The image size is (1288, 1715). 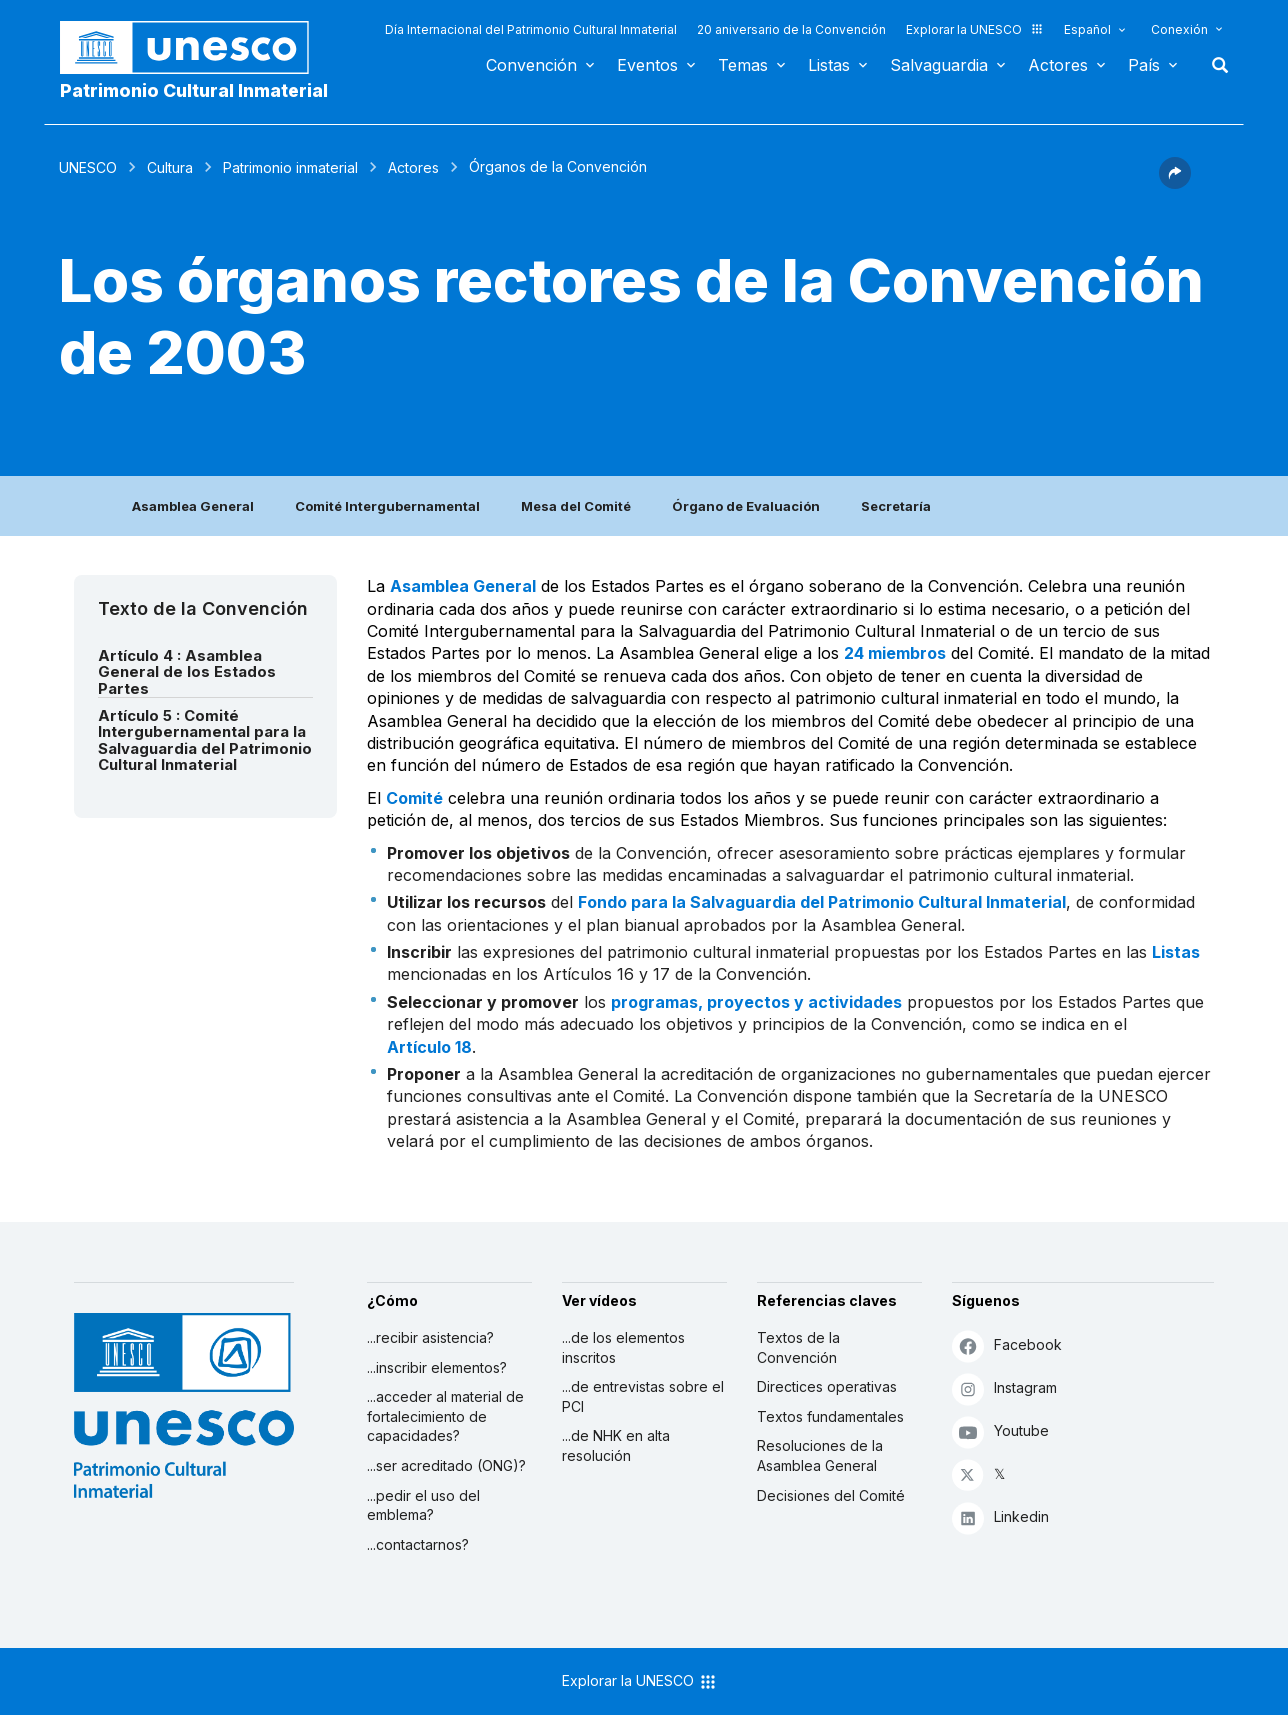 What do you see at coordinates (1000, 1517) in the screenshot?
I see `Linkedin` at bounding box center [1000, 1517].